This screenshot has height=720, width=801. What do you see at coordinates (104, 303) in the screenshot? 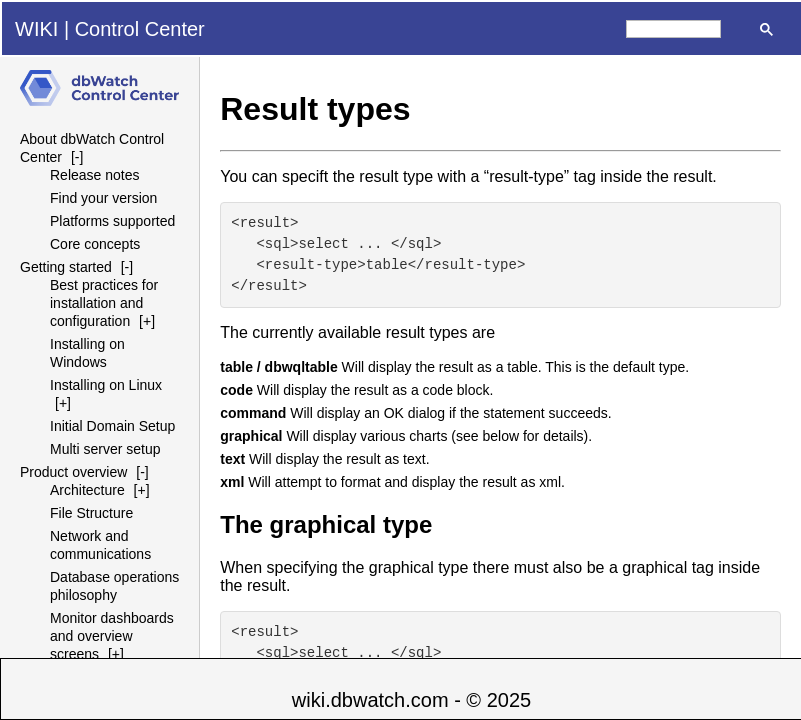
I see `Best practices for installation and configuration` at bounding box center [104, 303].